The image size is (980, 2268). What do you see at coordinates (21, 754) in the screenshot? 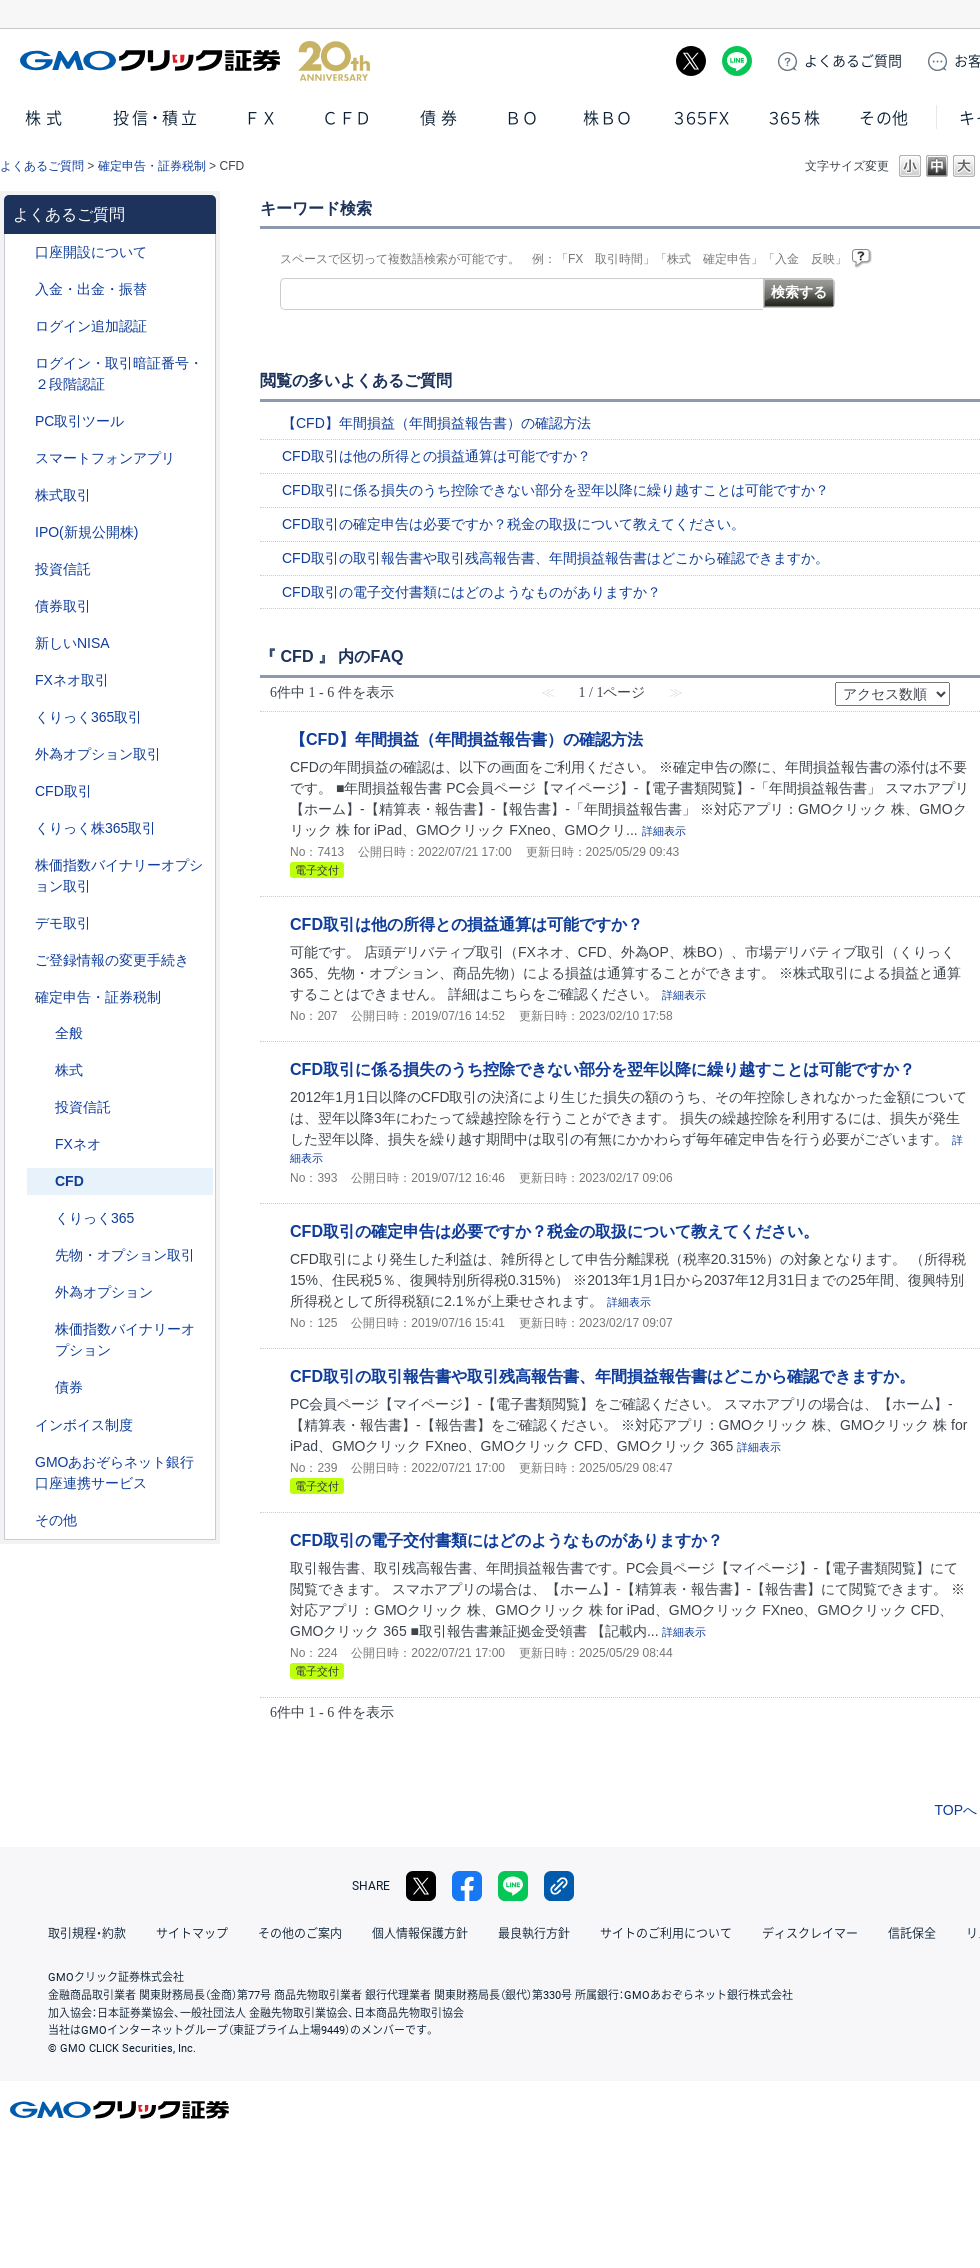
I see `/category/show/65?site_domain=default` at bounding box center [21, 754].